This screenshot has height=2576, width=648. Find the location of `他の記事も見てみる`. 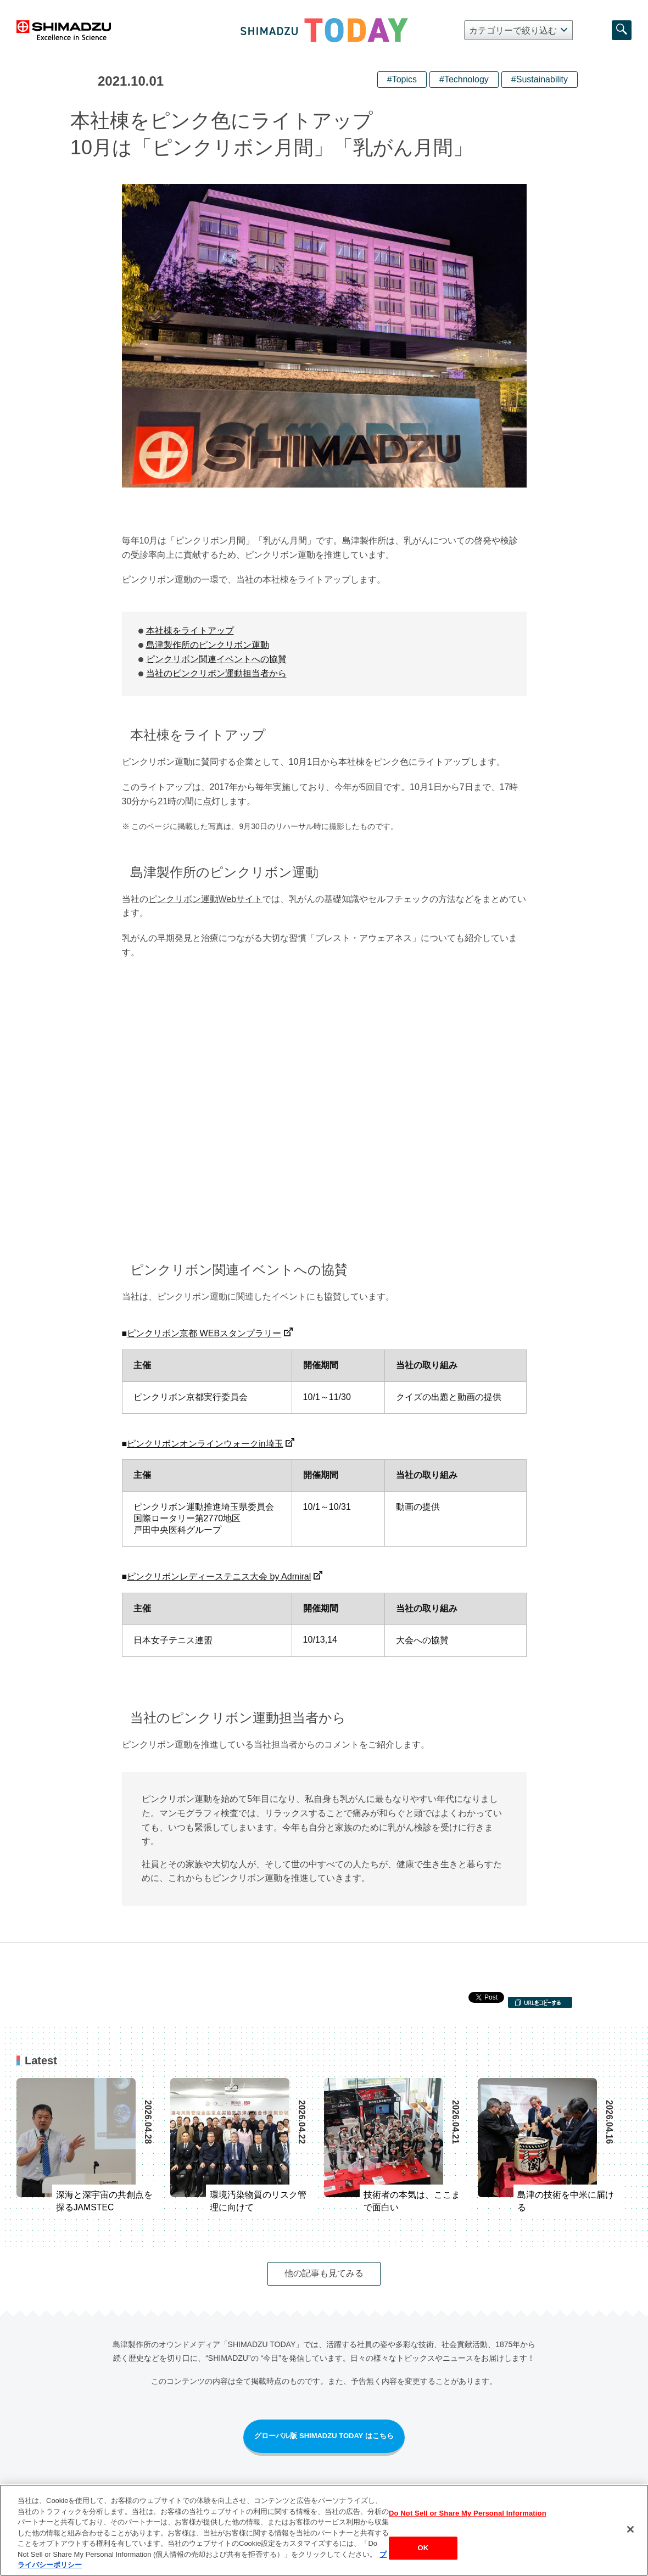

他の記事も見てみる is located at coordinates (324, 2273).